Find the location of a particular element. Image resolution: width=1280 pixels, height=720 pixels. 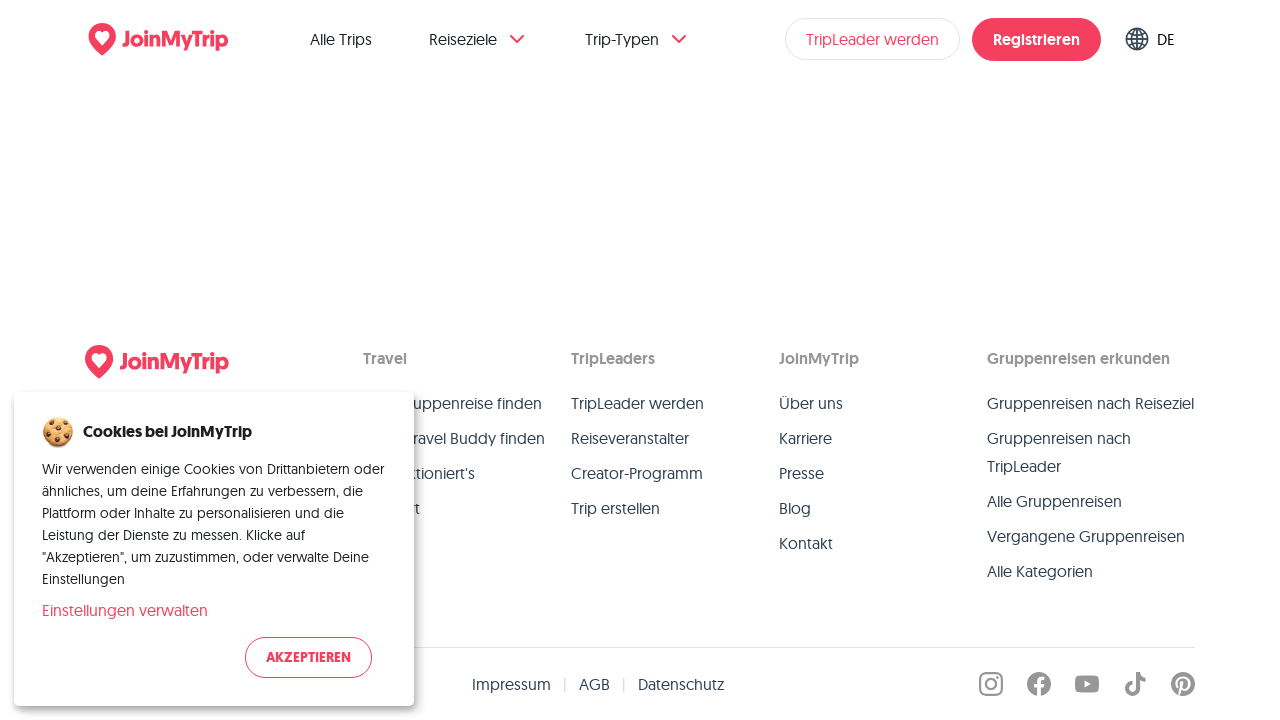

Alle Trips is located at coordinates (341, 39).